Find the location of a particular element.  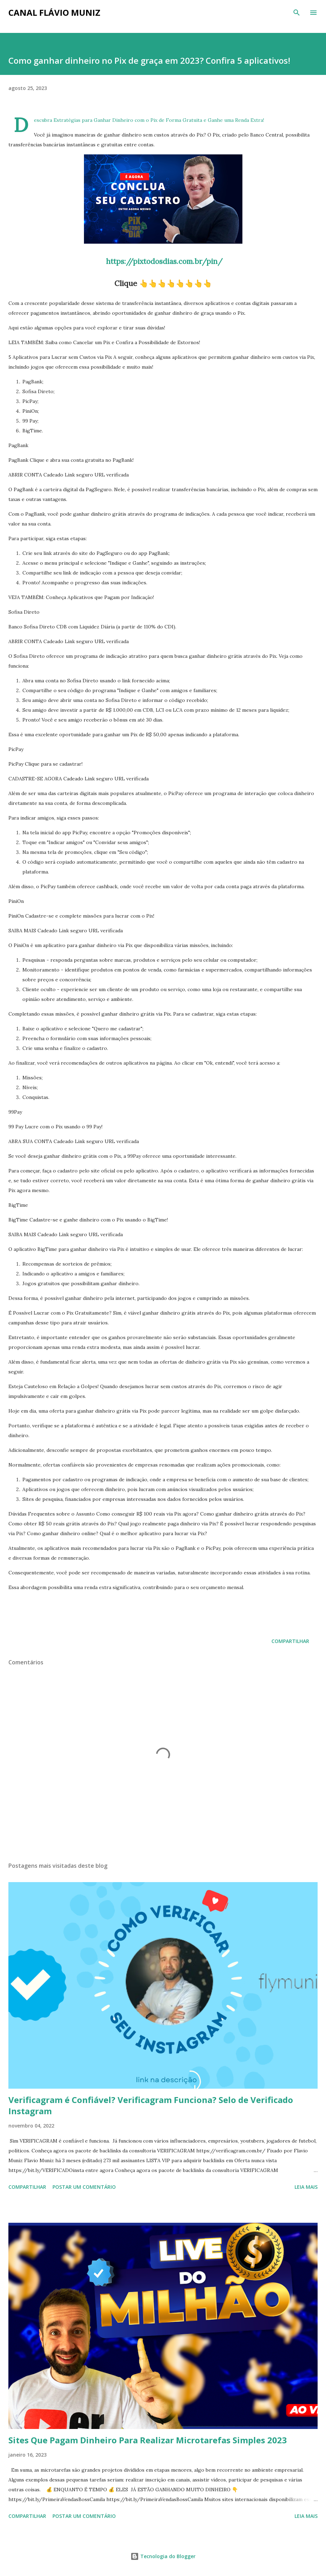

Canal Flávio Muniz is located at coordinates (54, 12).